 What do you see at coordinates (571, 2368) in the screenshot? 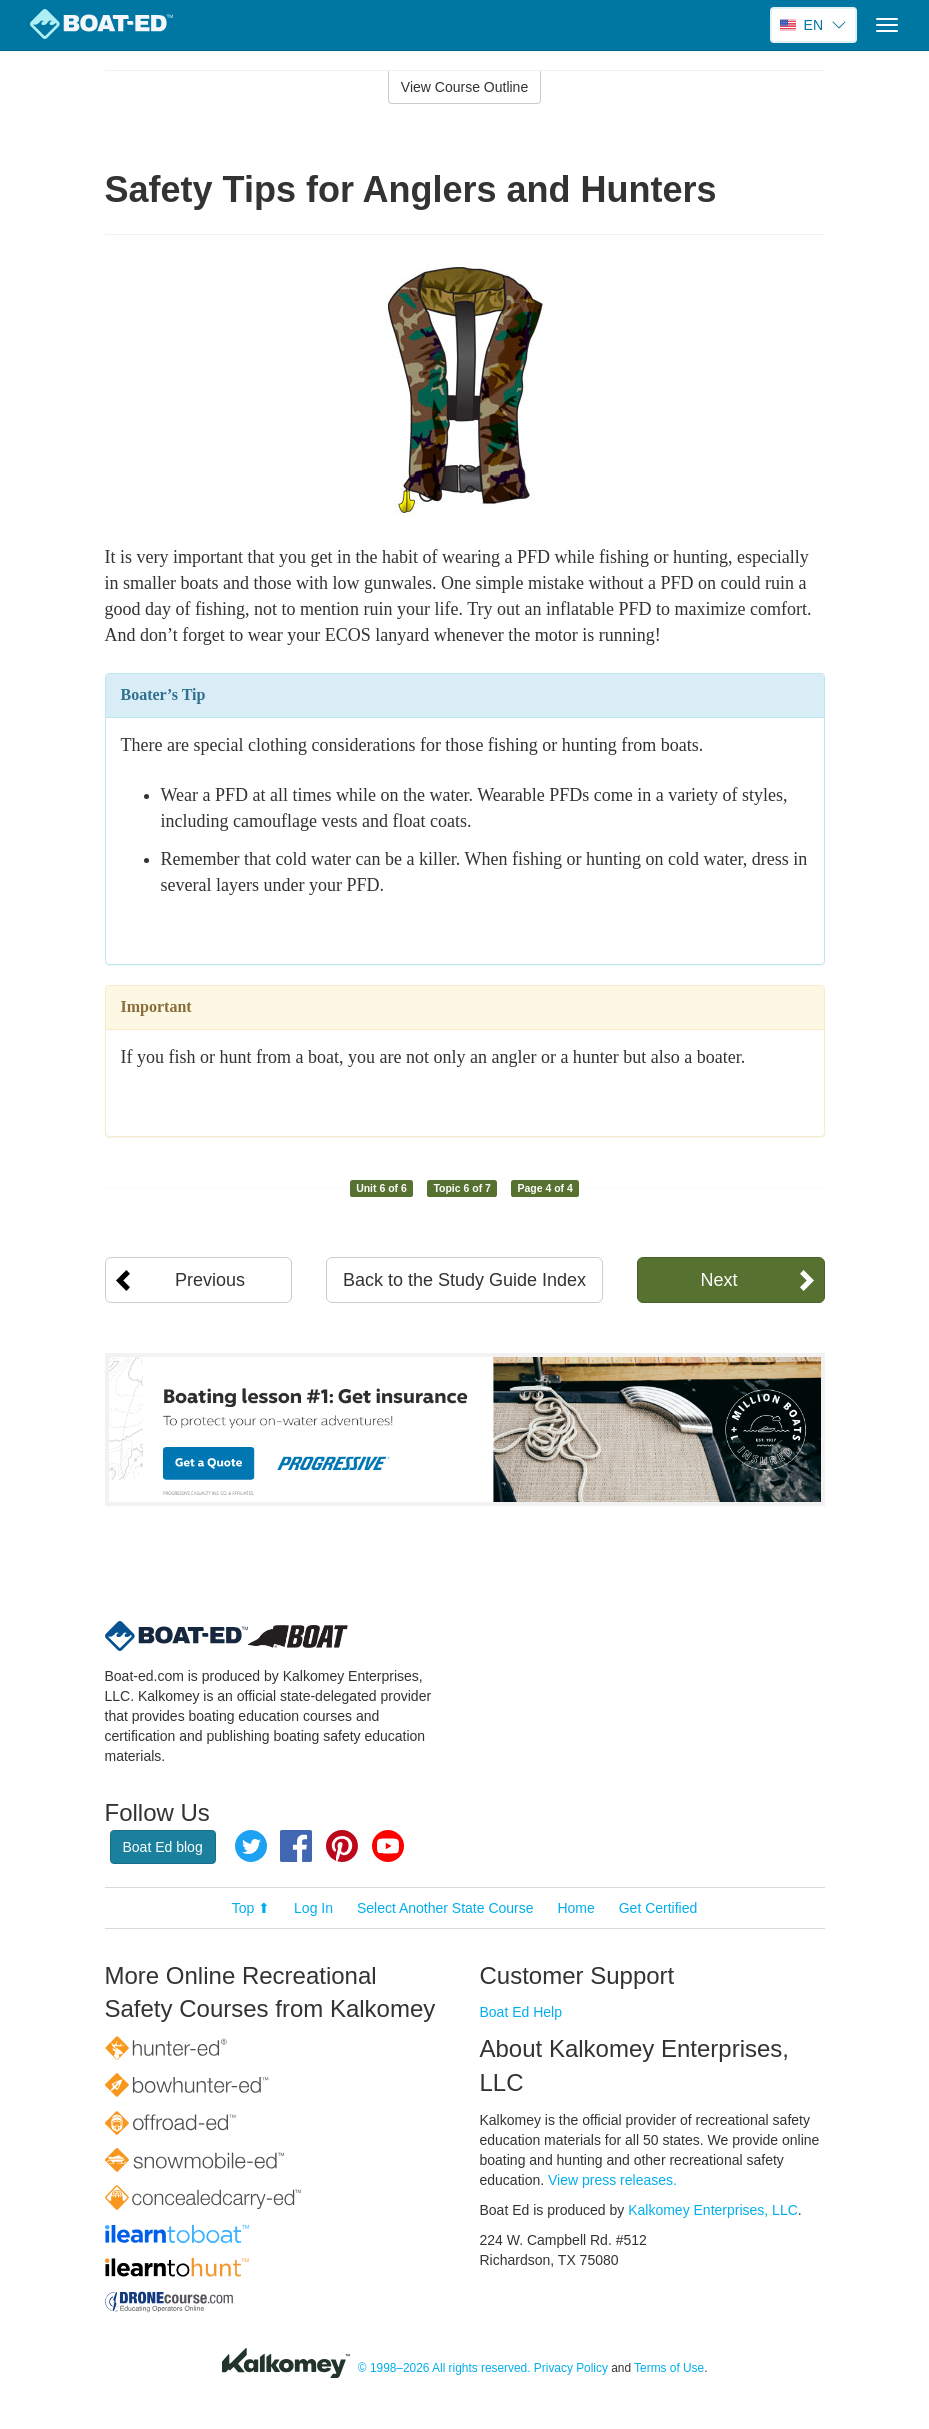
I see `Privacy Policy` at bounding box center [571, 2368].